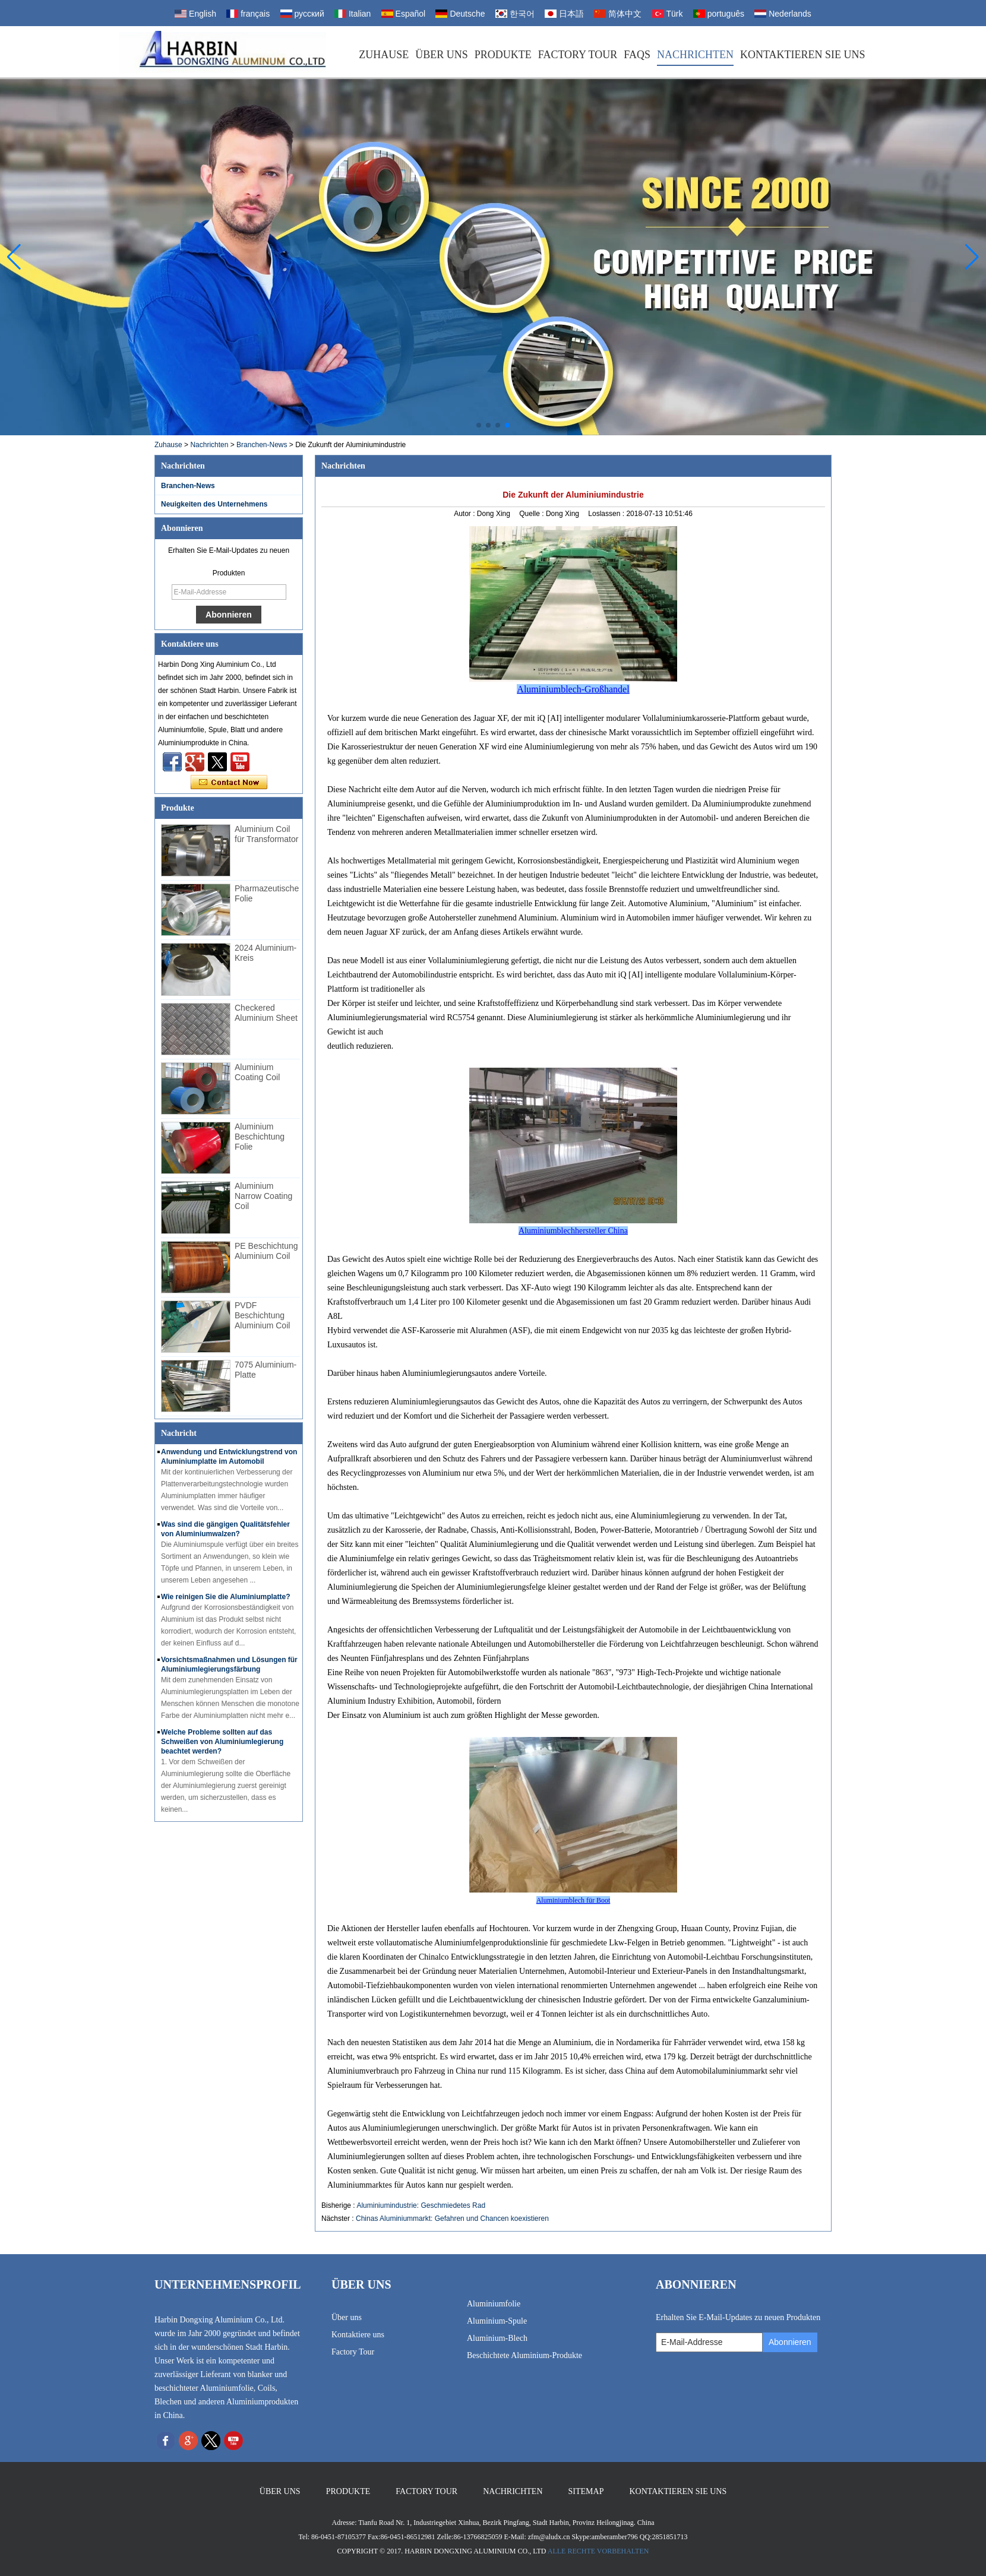 This screenshot has height=2576, width=986. What do you see at coordinates (222, 1741) in the screenshot?
I see `Welche Probleme sollten auf das Schweißen von Aluminiumlegierung beachtet werden?` at bounding box center [222, 1741].